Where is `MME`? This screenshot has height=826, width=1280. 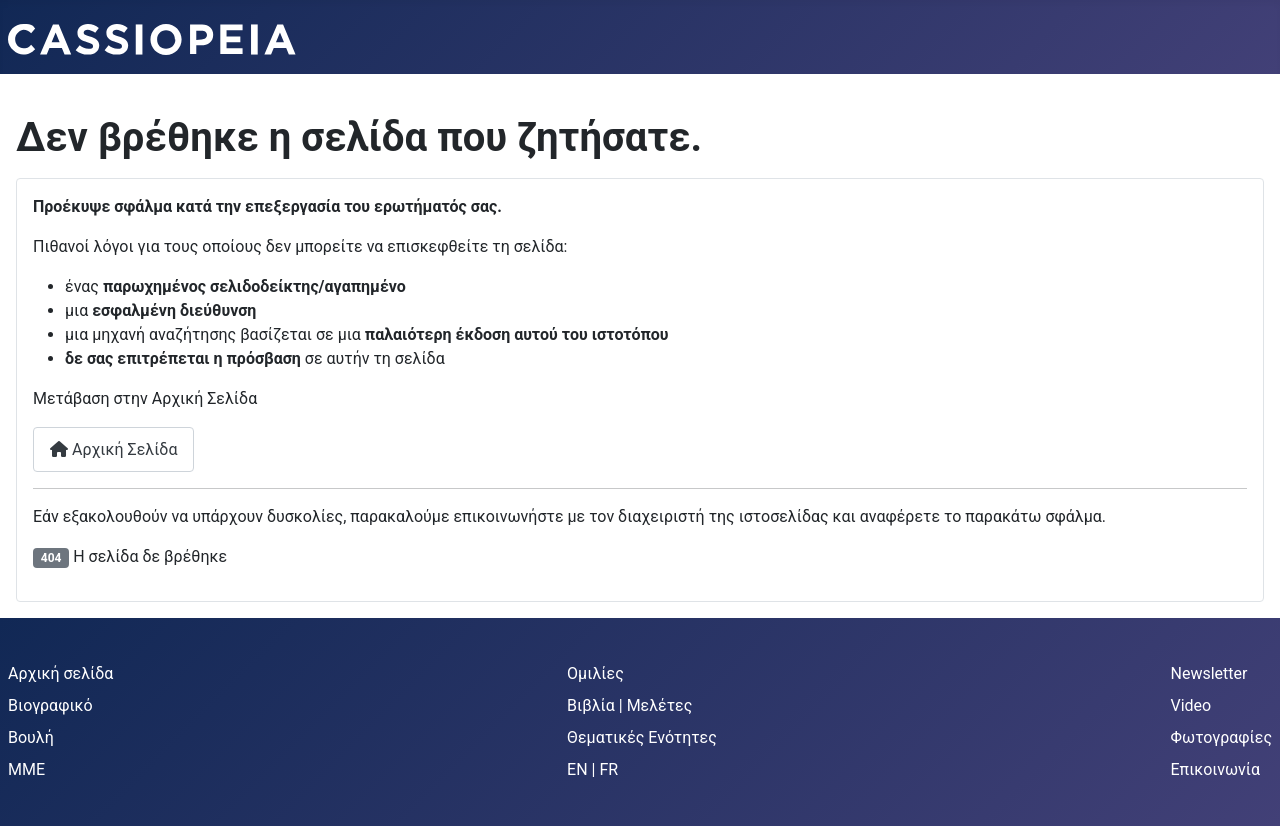 MME is located at coordinates (26, 769).